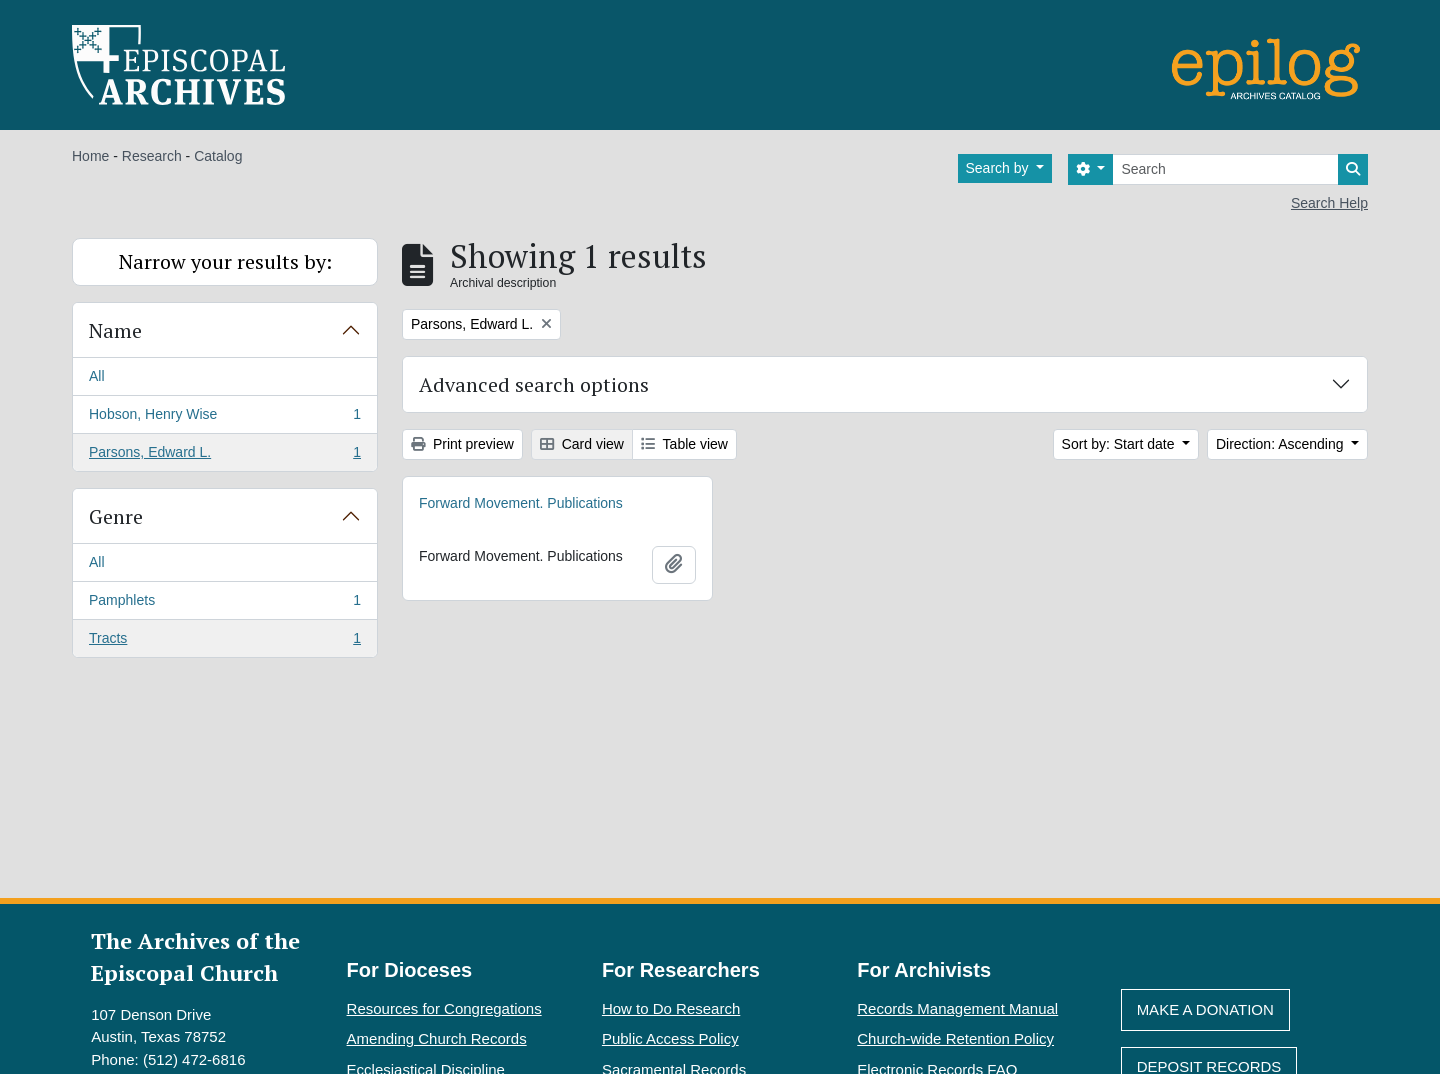  Describe the element at coordinates (1205, 1009) in the screenshot. I see `Make A Donation` at that location.